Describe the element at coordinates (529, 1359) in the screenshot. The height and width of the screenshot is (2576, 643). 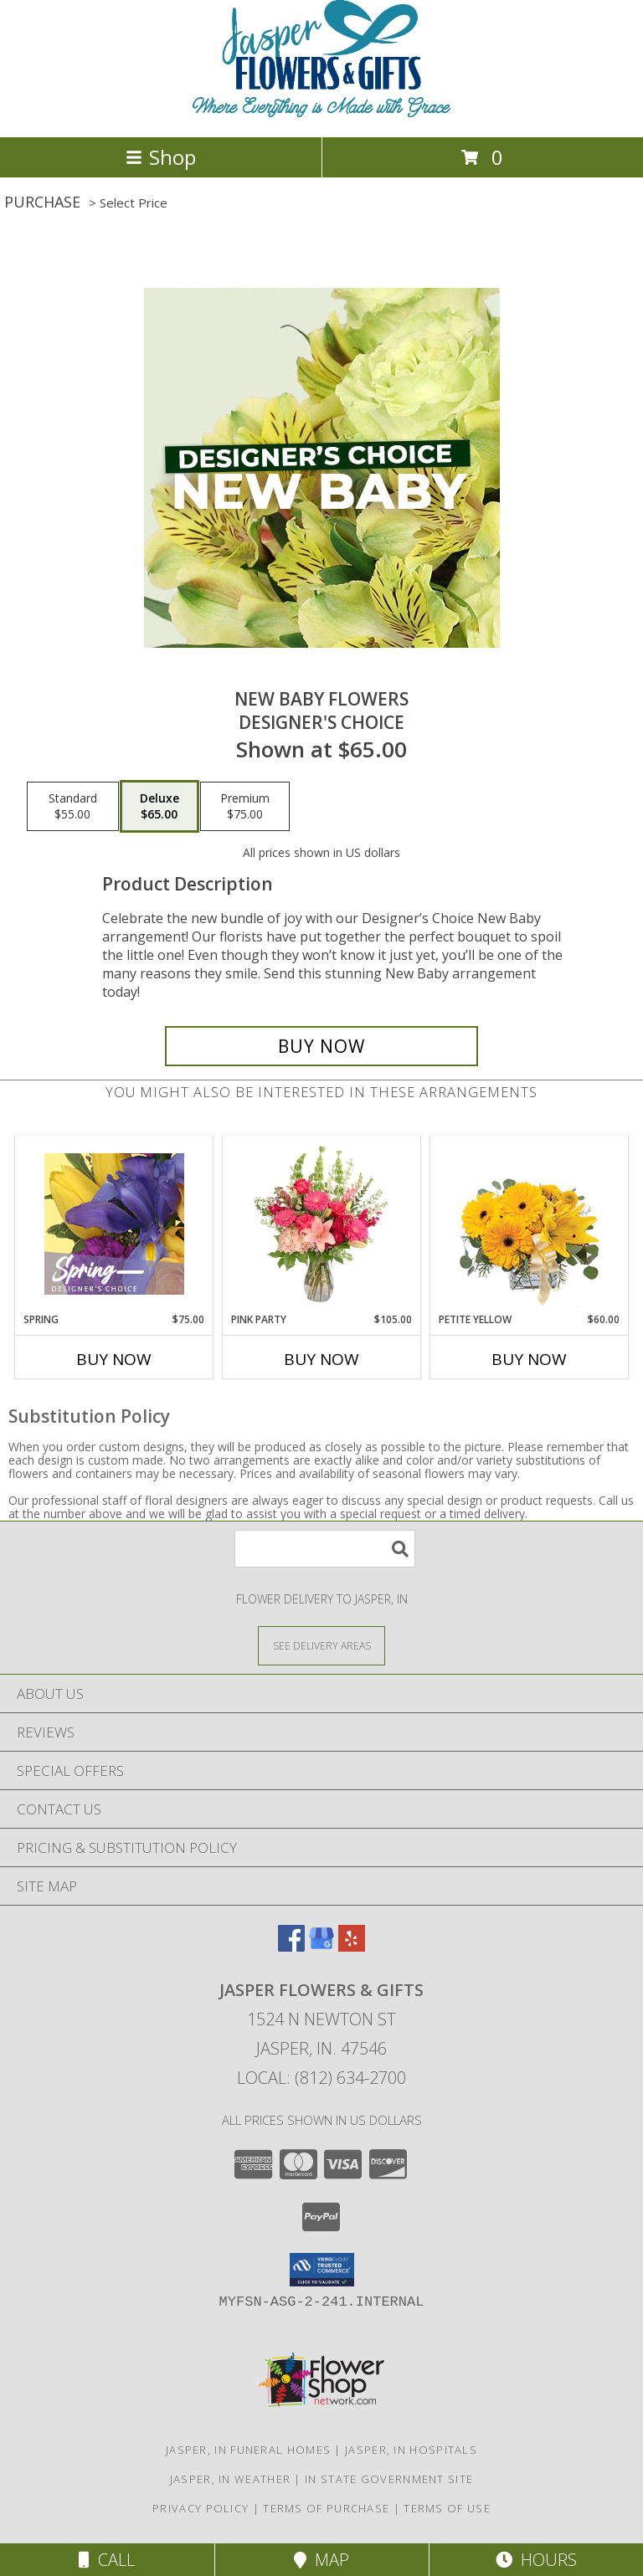
I see `Buy Now [Buy PETITE YELLOW Now for $60.00]` at that location.